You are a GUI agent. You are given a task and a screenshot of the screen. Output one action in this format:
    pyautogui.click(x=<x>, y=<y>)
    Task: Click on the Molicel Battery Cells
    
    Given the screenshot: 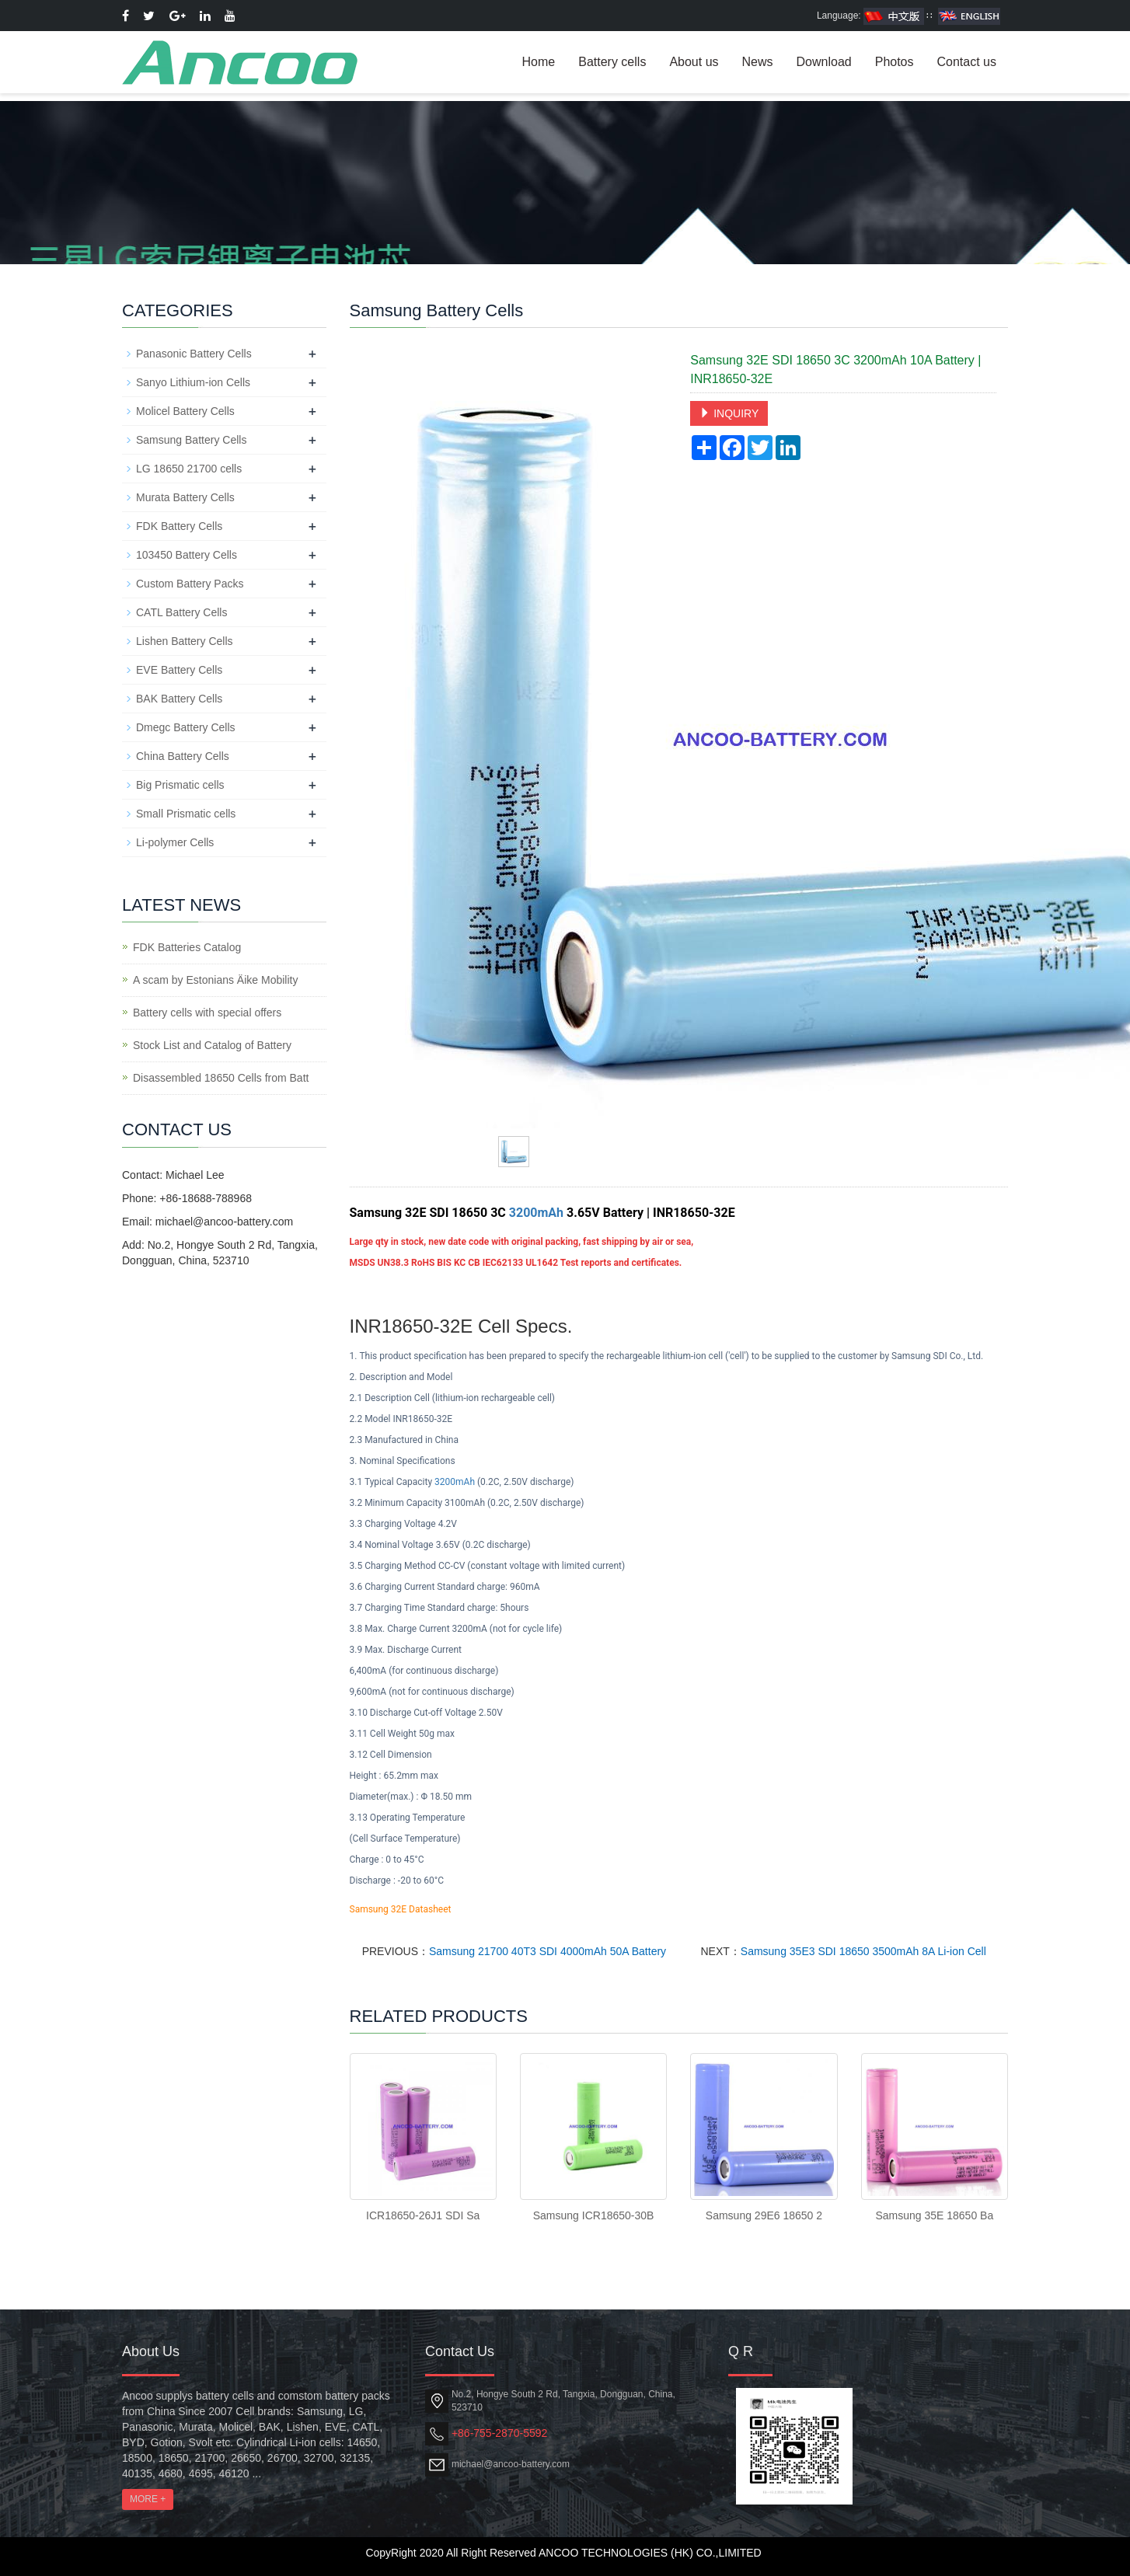 What is the action you would take?
    pyautogui.click(x=185, y=411)
    